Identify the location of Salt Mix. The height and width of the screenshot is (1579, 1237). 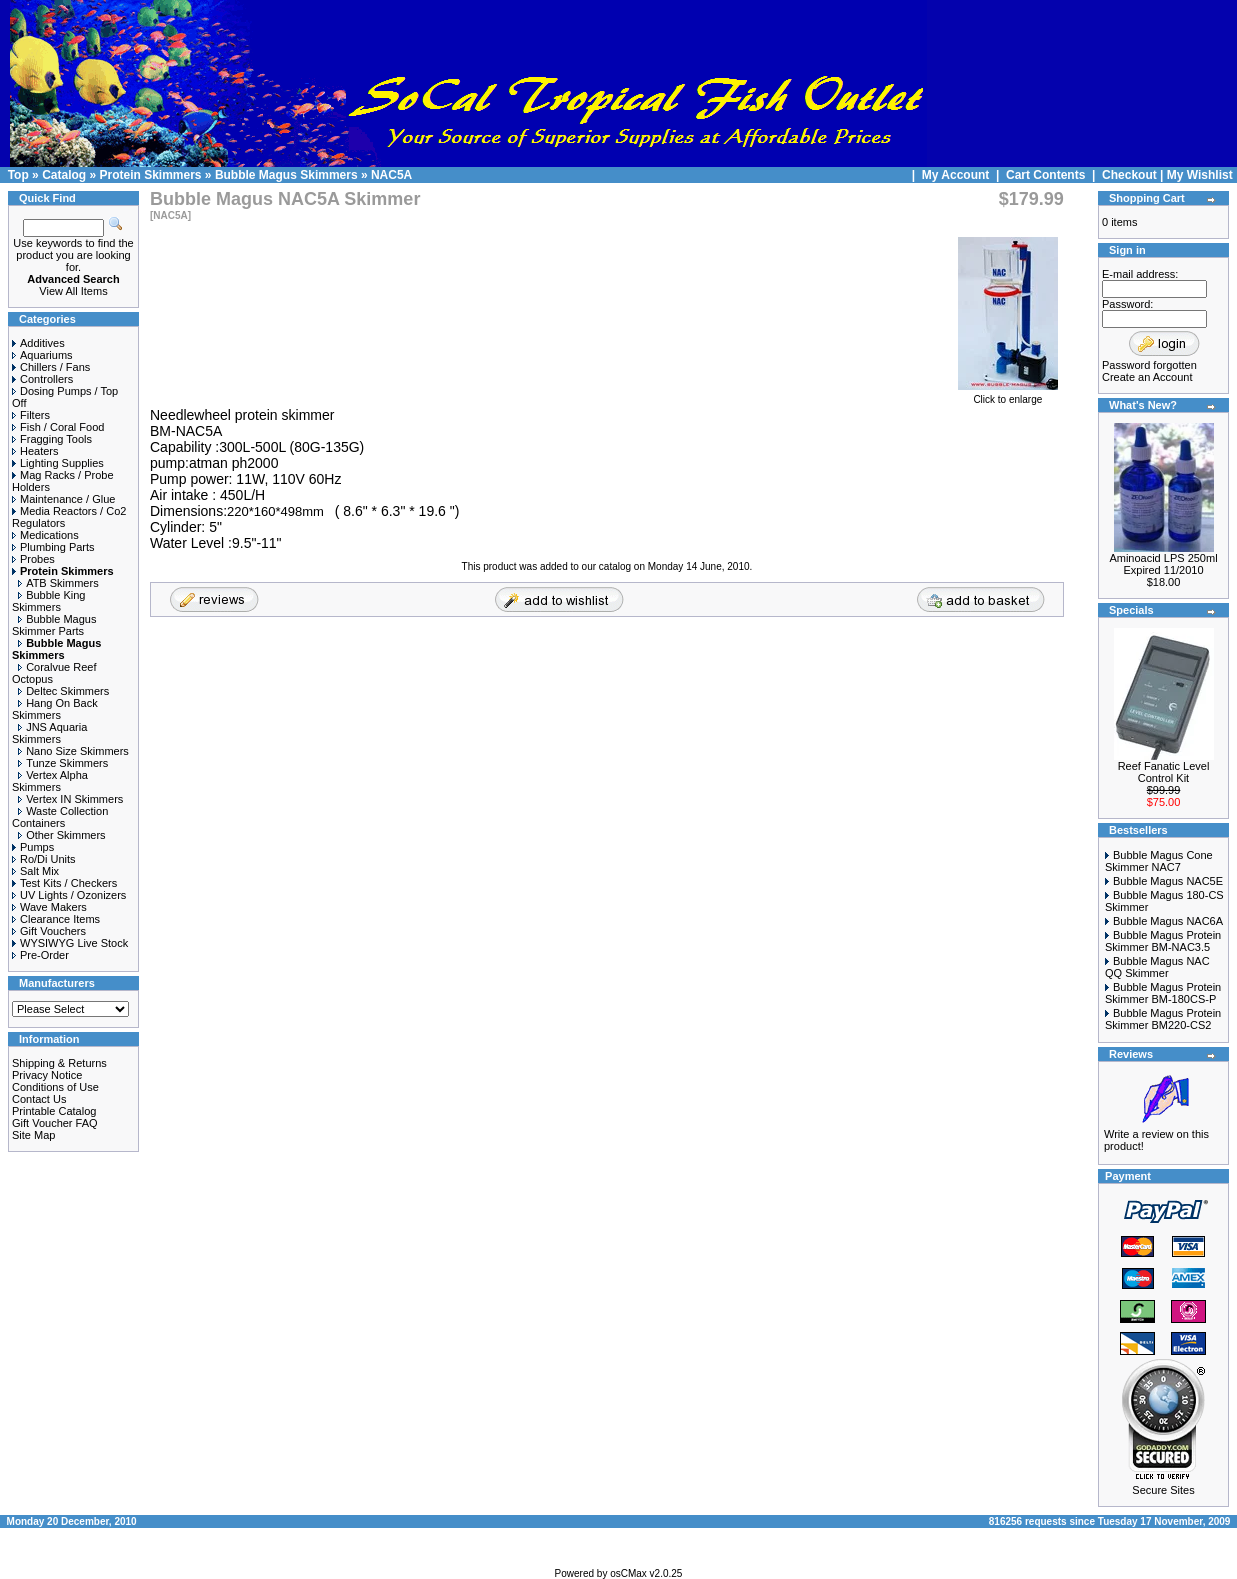
(35, 871).